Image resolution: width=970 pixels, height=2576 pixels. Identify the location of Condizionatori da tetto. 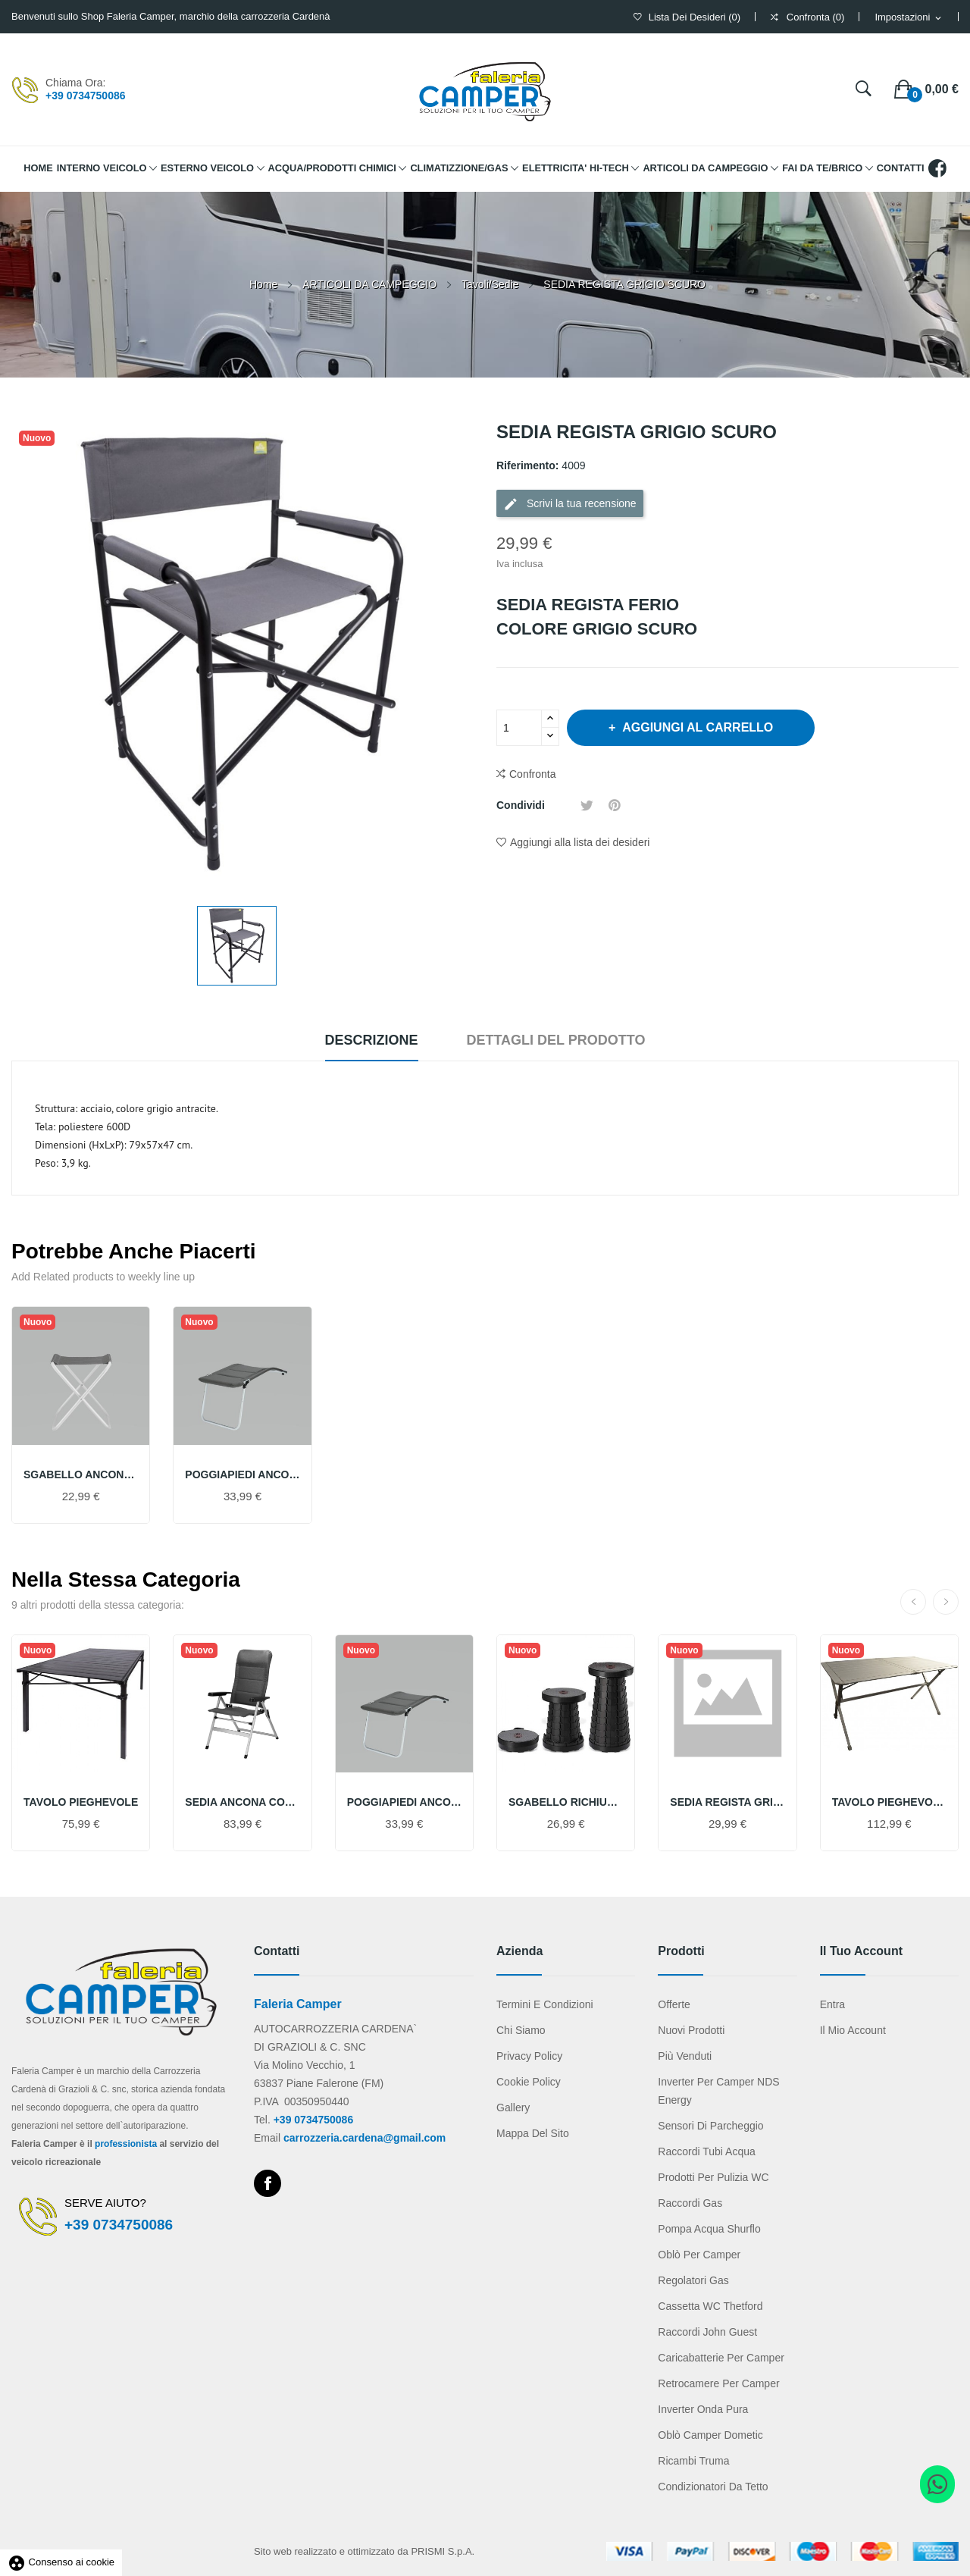
(713, 2486).